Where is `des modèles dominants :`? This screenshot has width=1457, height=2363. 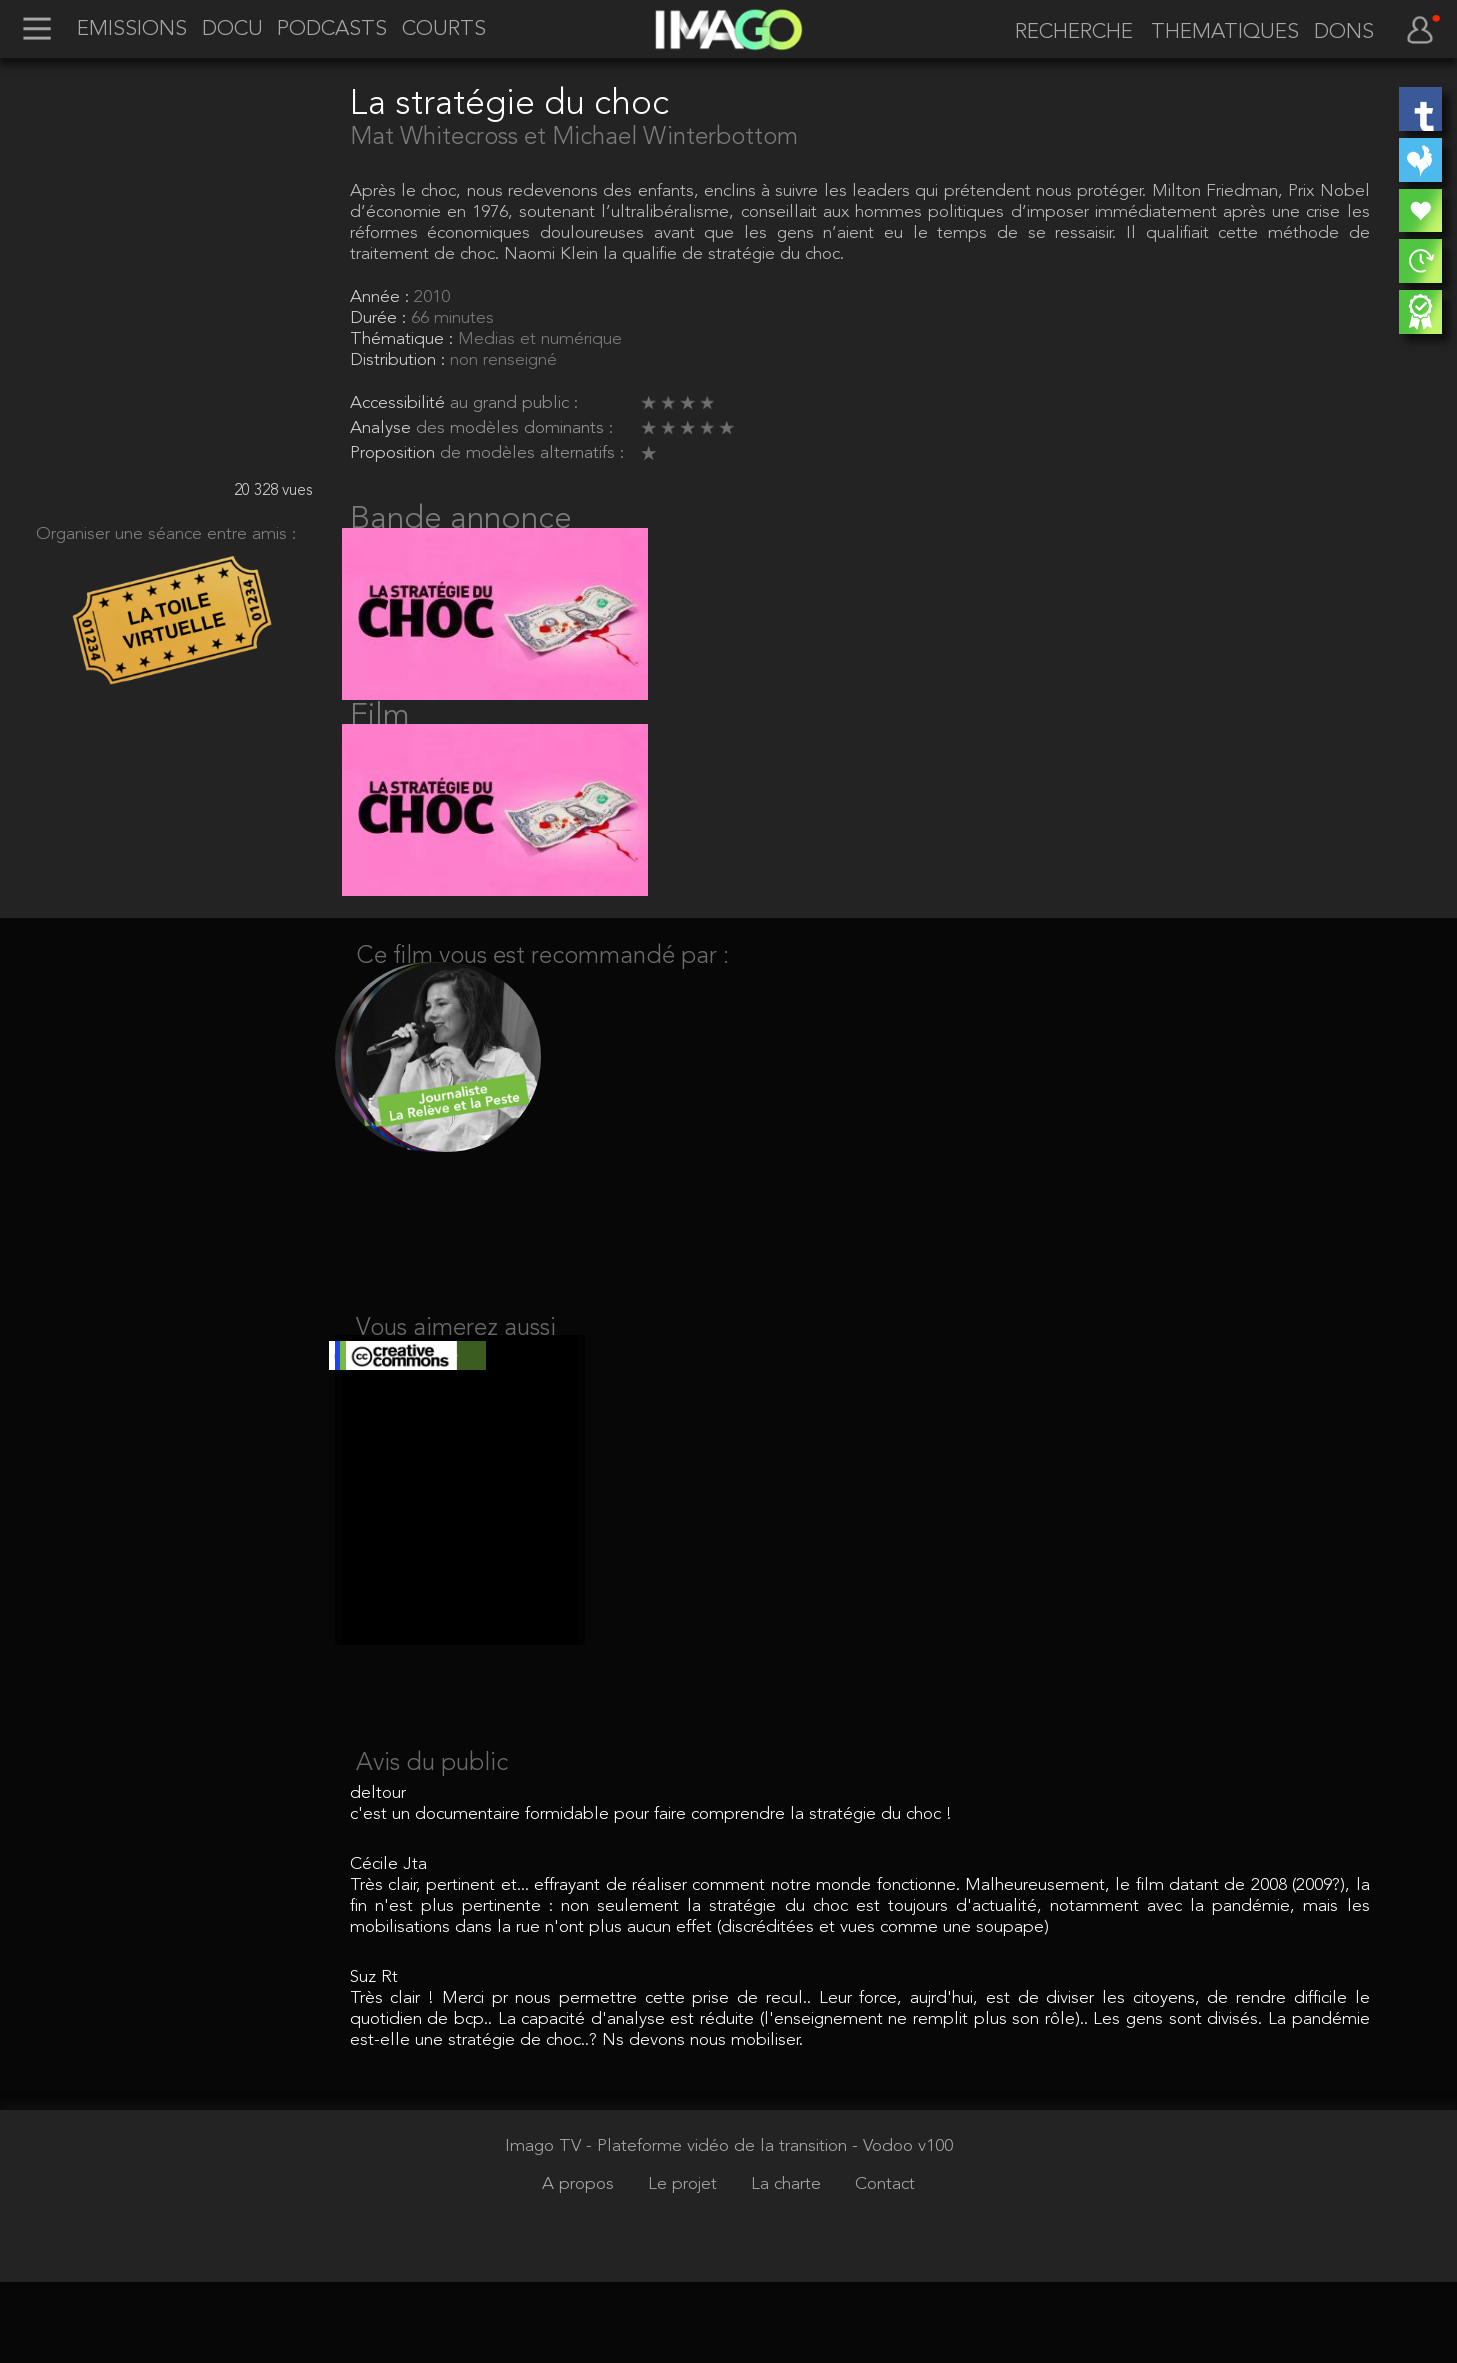
des modèles dominants : is located at coordinates (514, 428).